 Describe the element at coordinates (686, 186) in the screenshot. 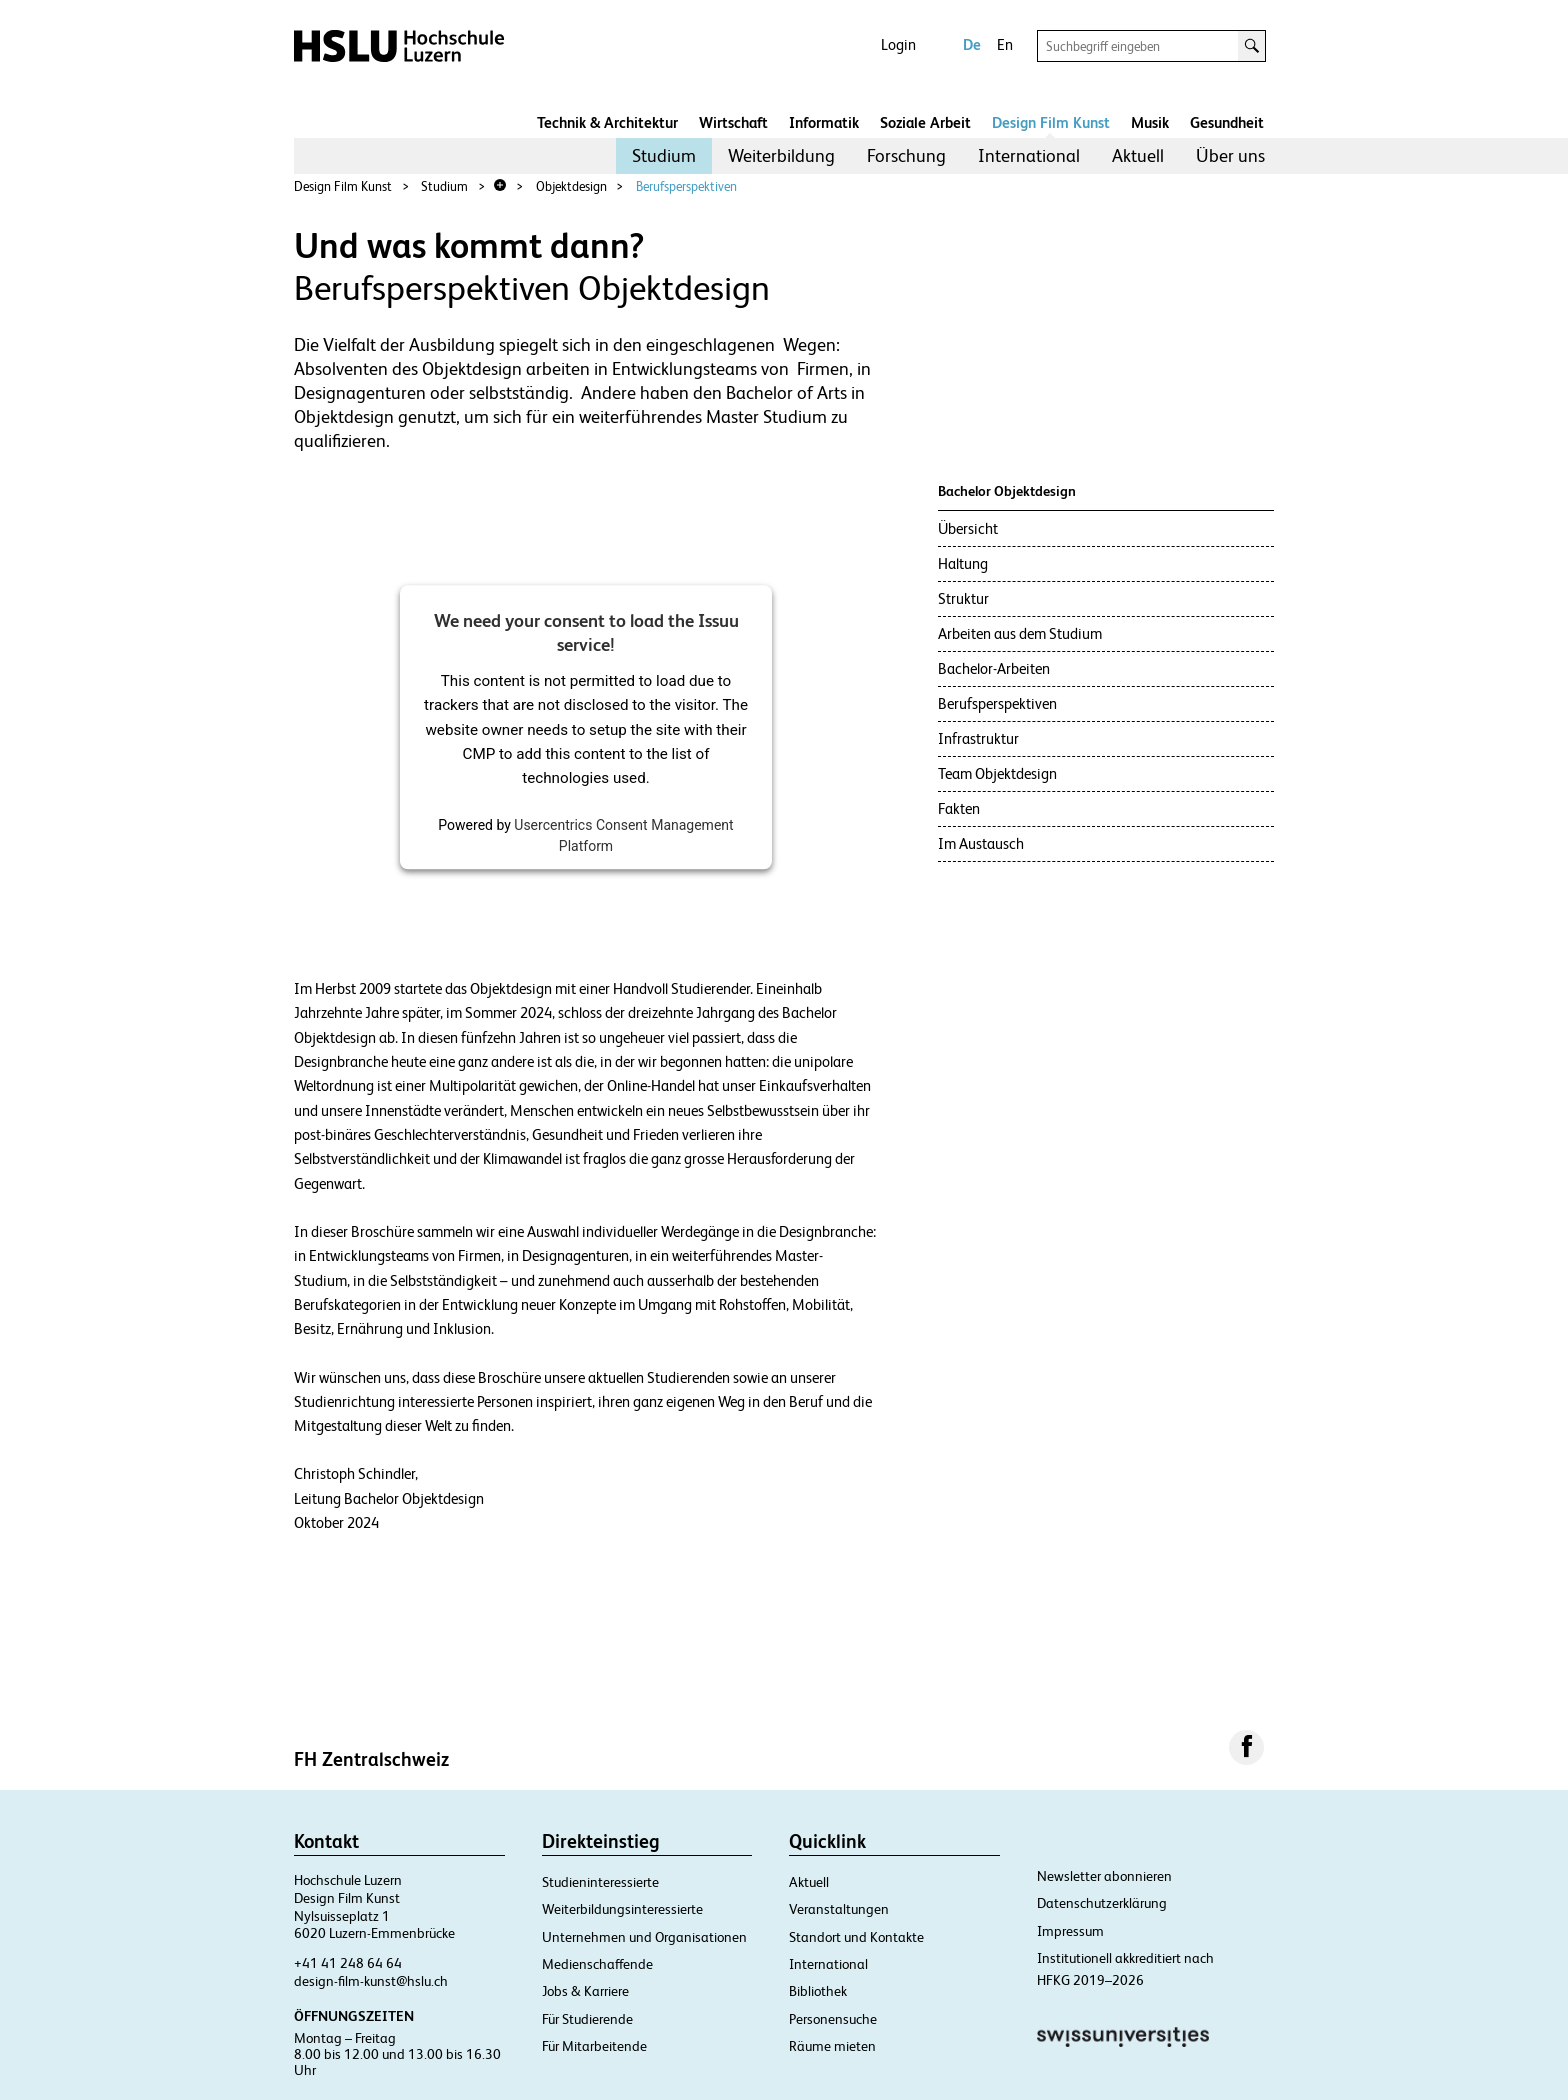

I see `Berufsperspektiven` at that location.